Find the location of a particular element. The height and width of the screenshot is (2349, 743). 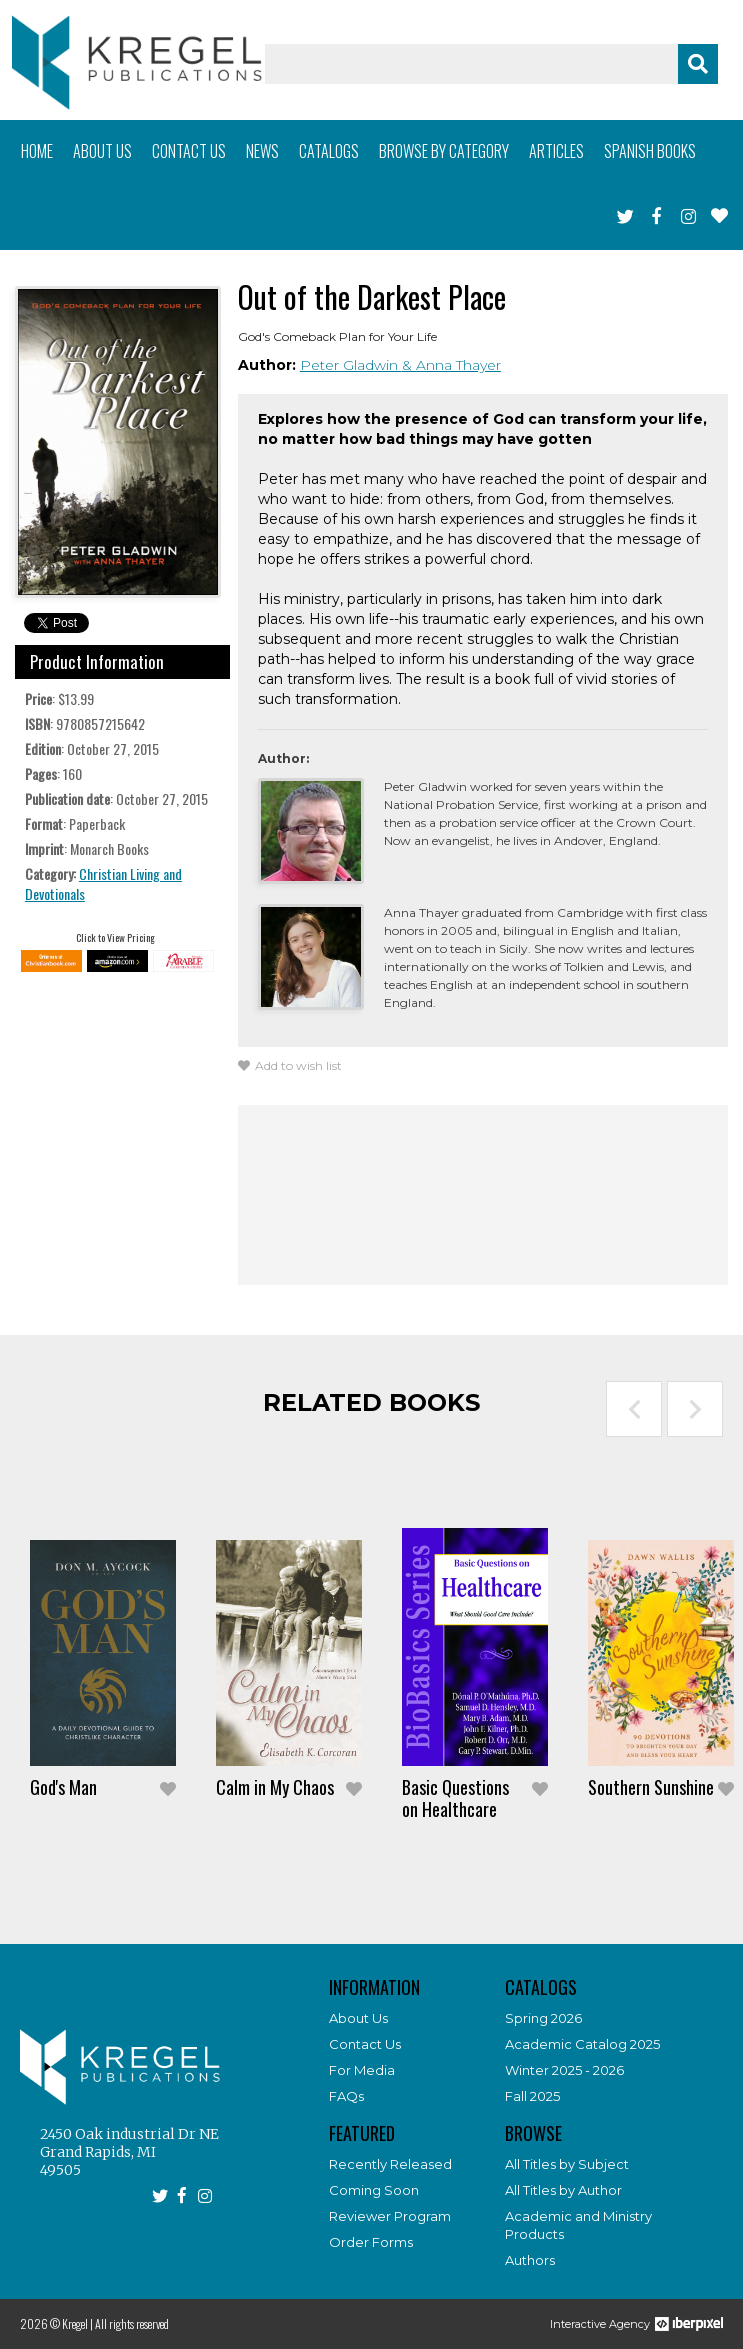

Southern Sunshine is located at coordinates (651, 1787).